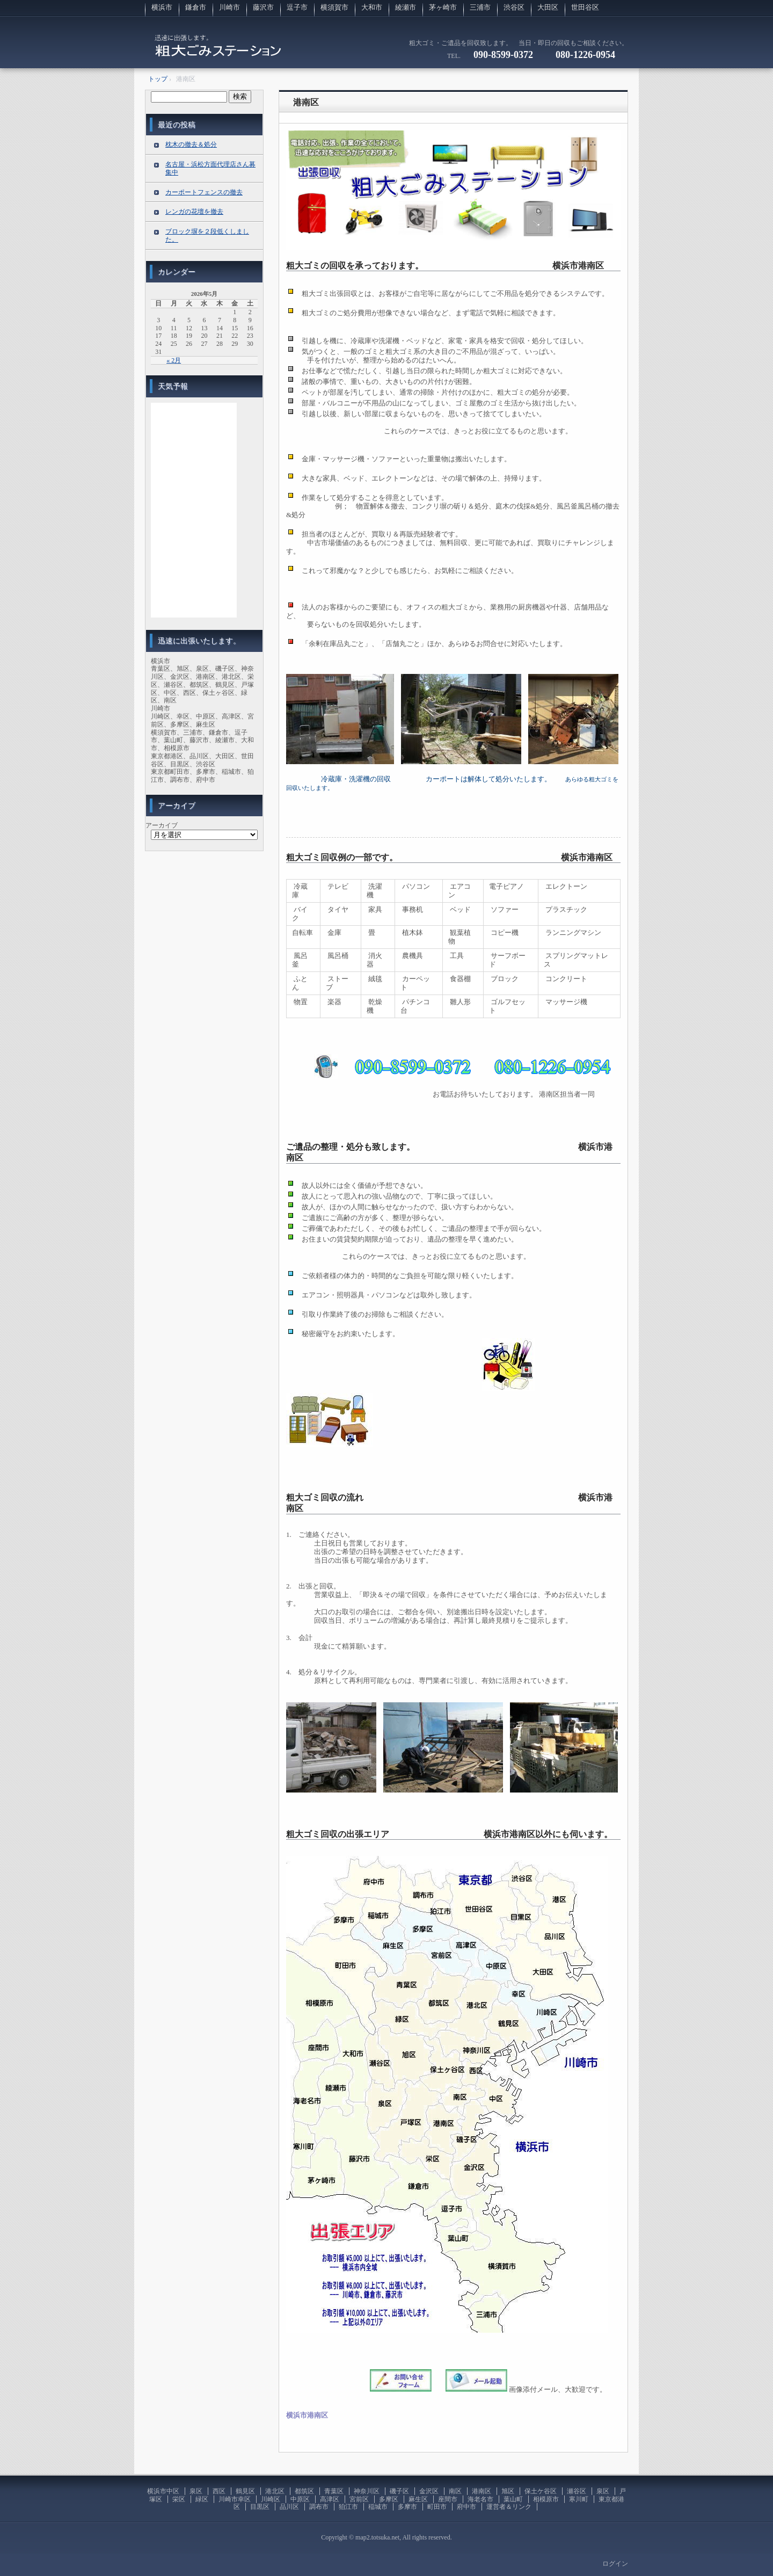  I want to click on 青葉区, so click(334, 2491).